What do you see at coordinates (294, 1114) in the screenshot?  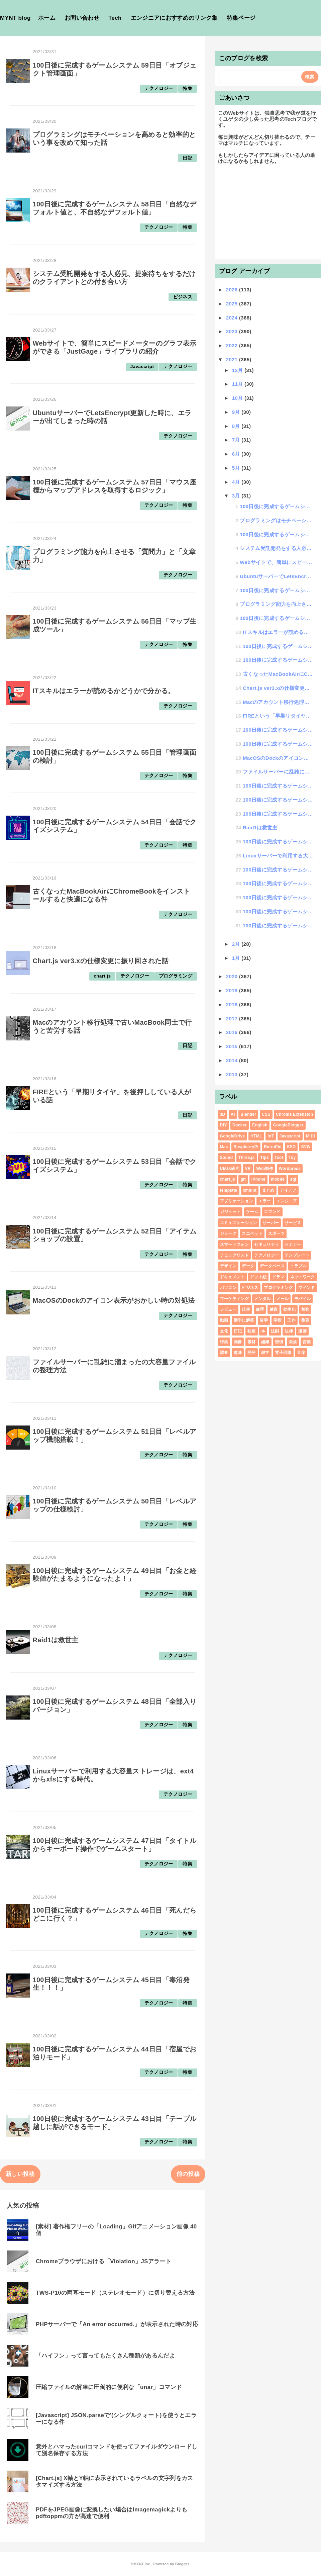 I see `Chrome Extension` at bounding box center [294, 1114].